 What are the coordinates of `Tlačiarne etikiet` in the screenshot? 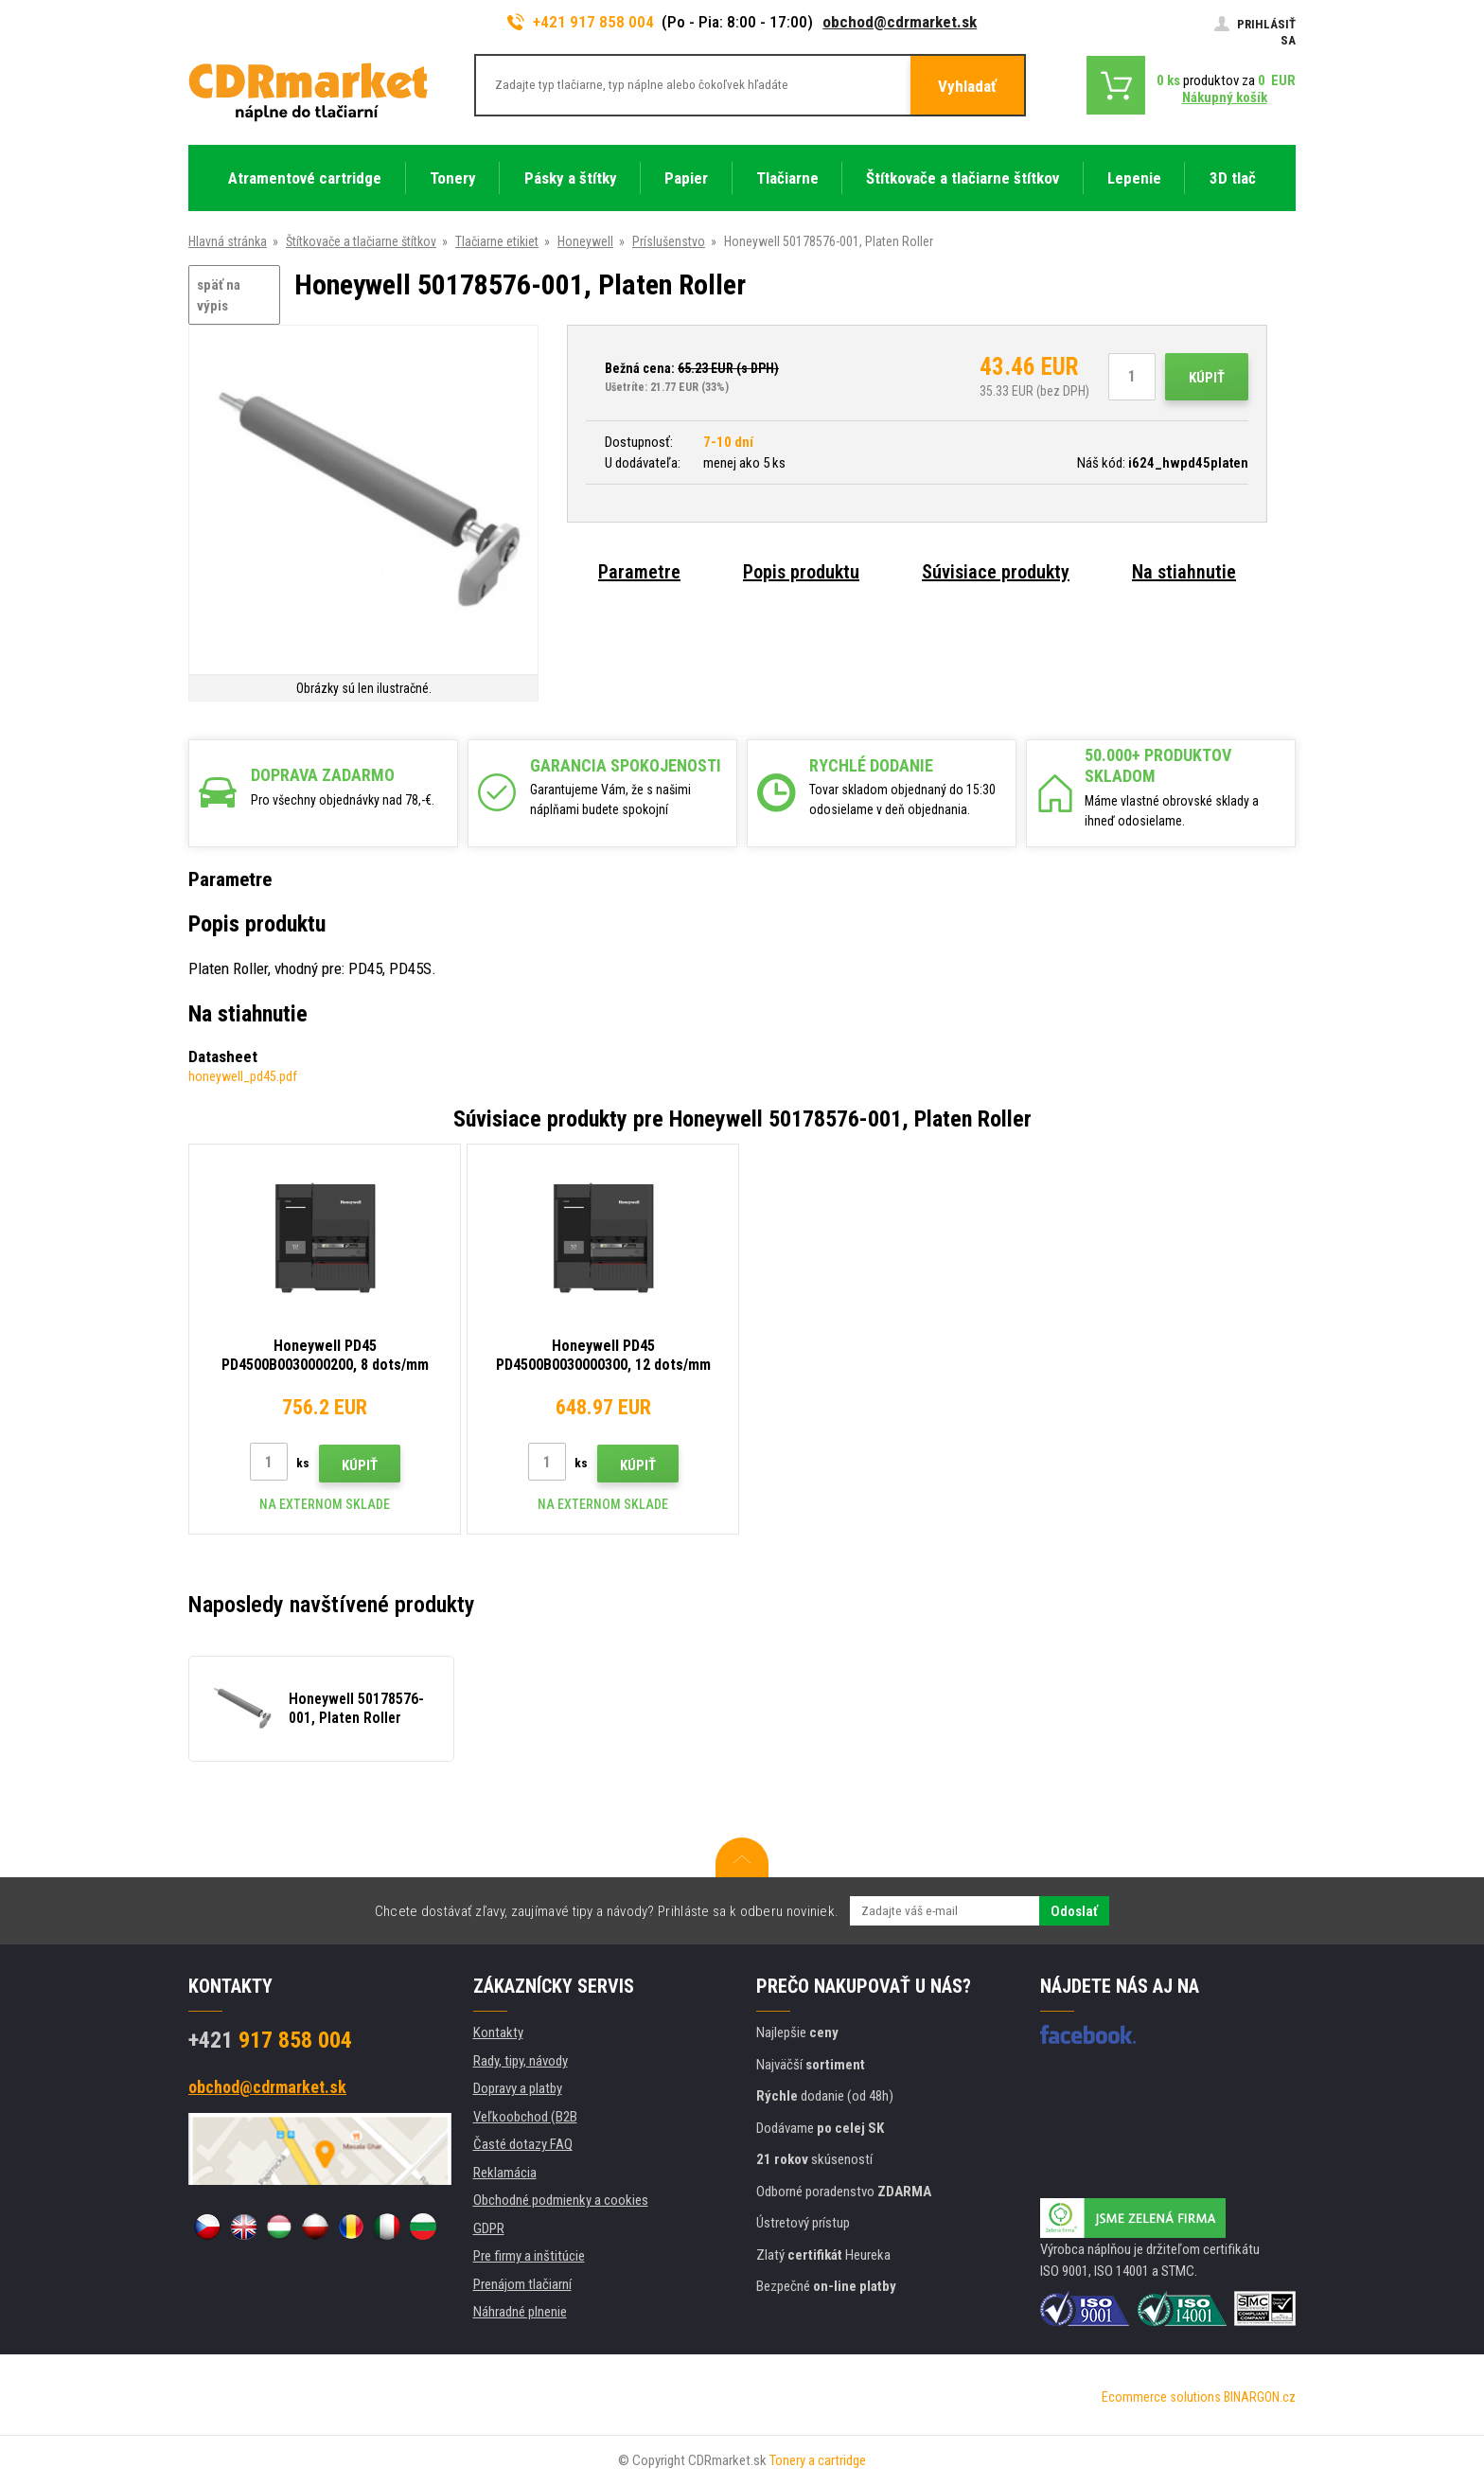 It's located at (497, 241).